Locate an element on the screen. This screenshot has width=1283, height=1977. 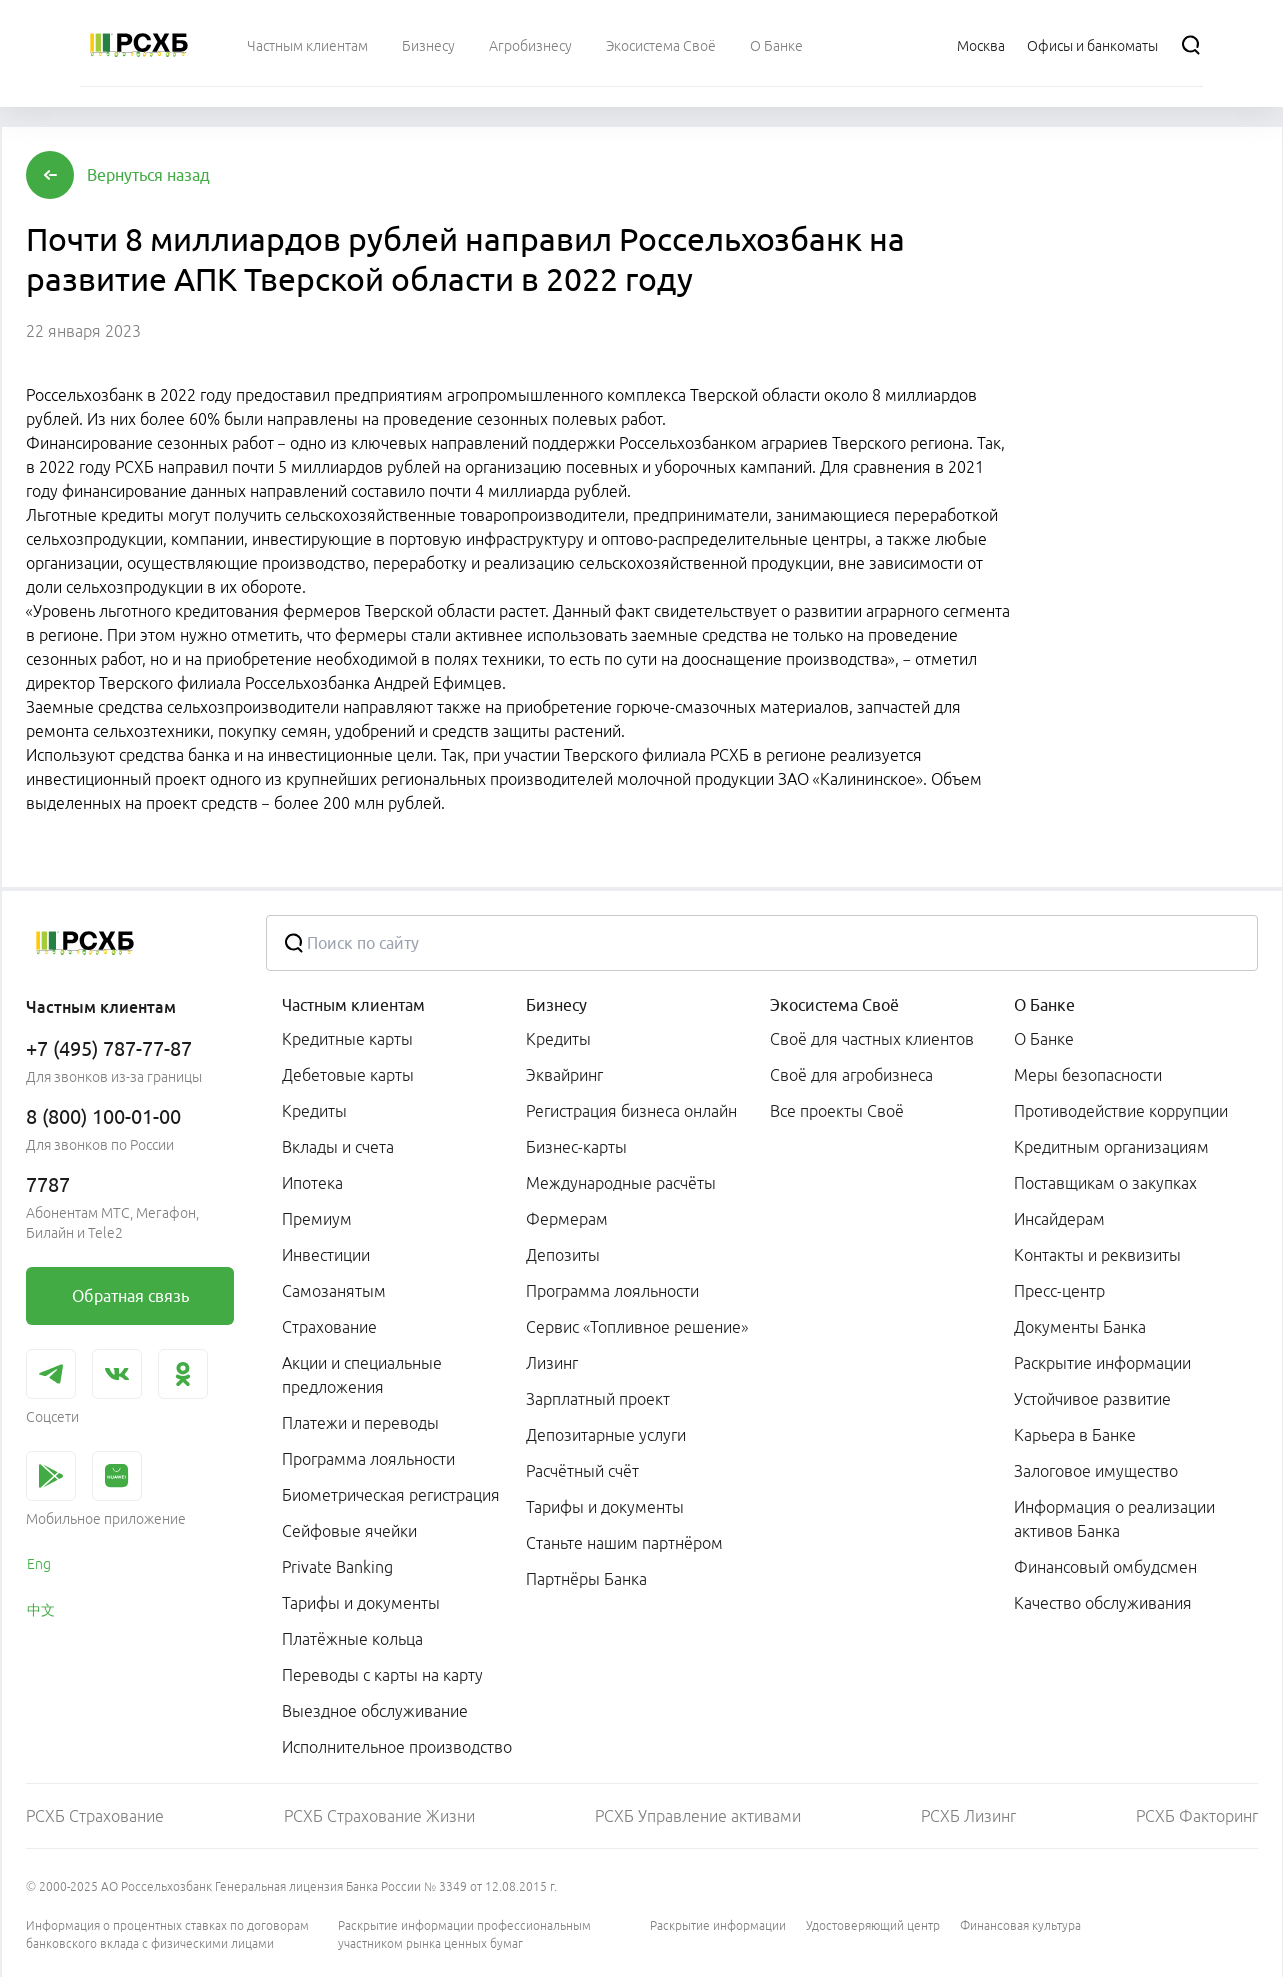
РСХБ Страхование is located at coordinates (95, 1816).